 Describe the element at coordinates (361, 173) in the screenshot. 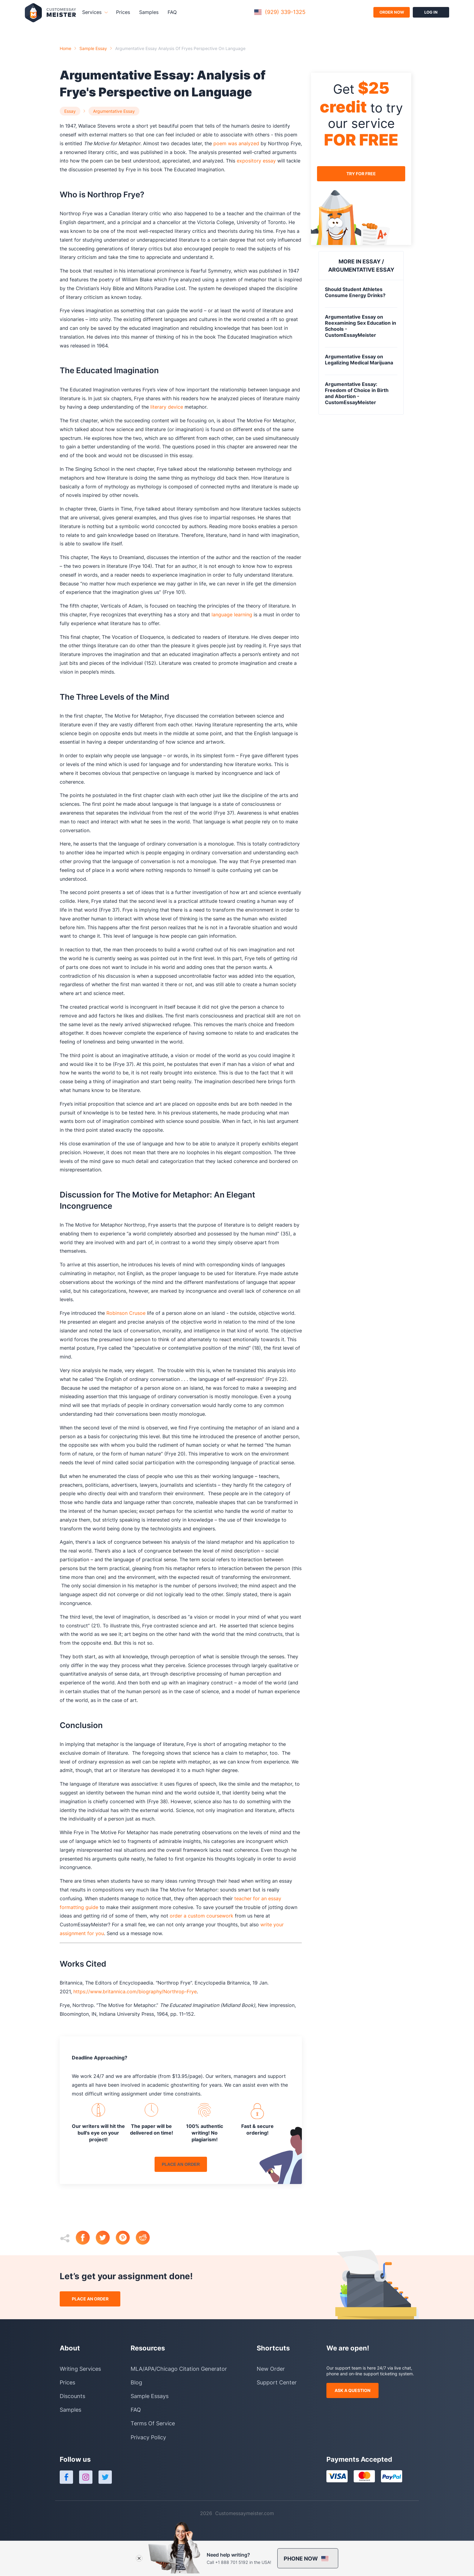

I see `try for free` at that location.